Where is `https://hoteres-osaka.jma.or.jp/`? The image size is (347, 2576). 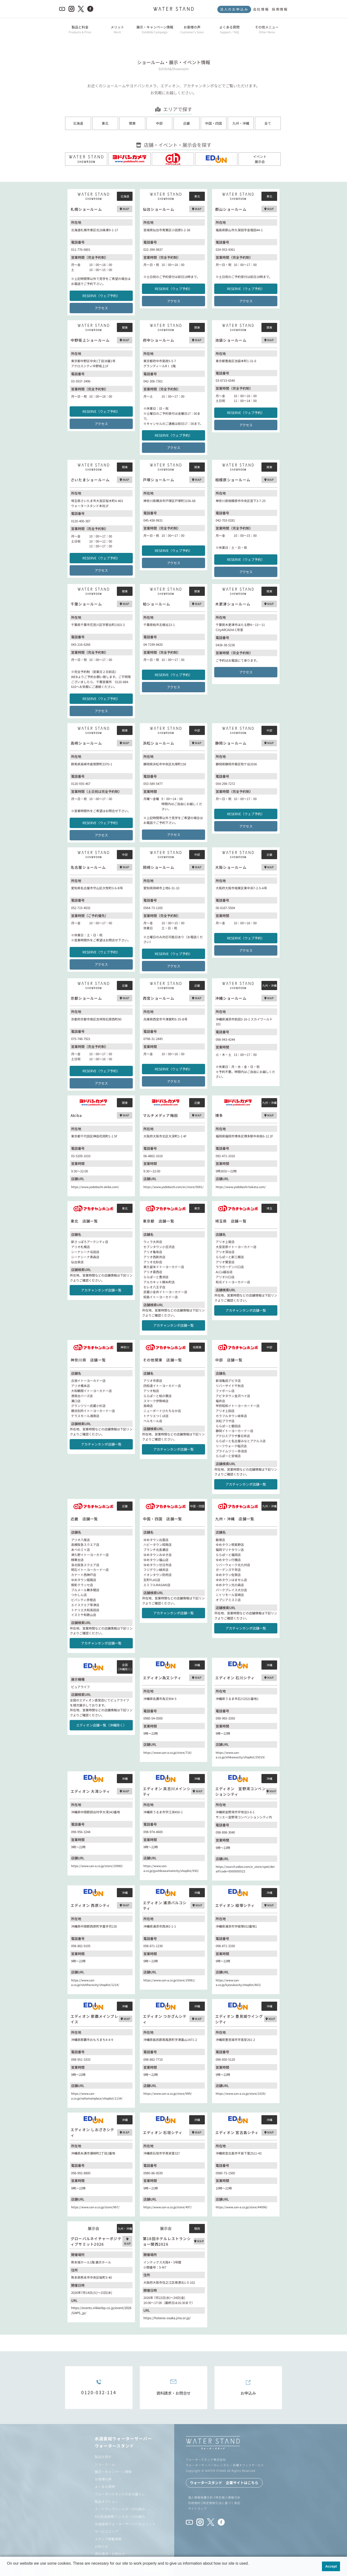 https://hoteres-osaka.jma.or.jp/ is located at coordinates (167, 2318).